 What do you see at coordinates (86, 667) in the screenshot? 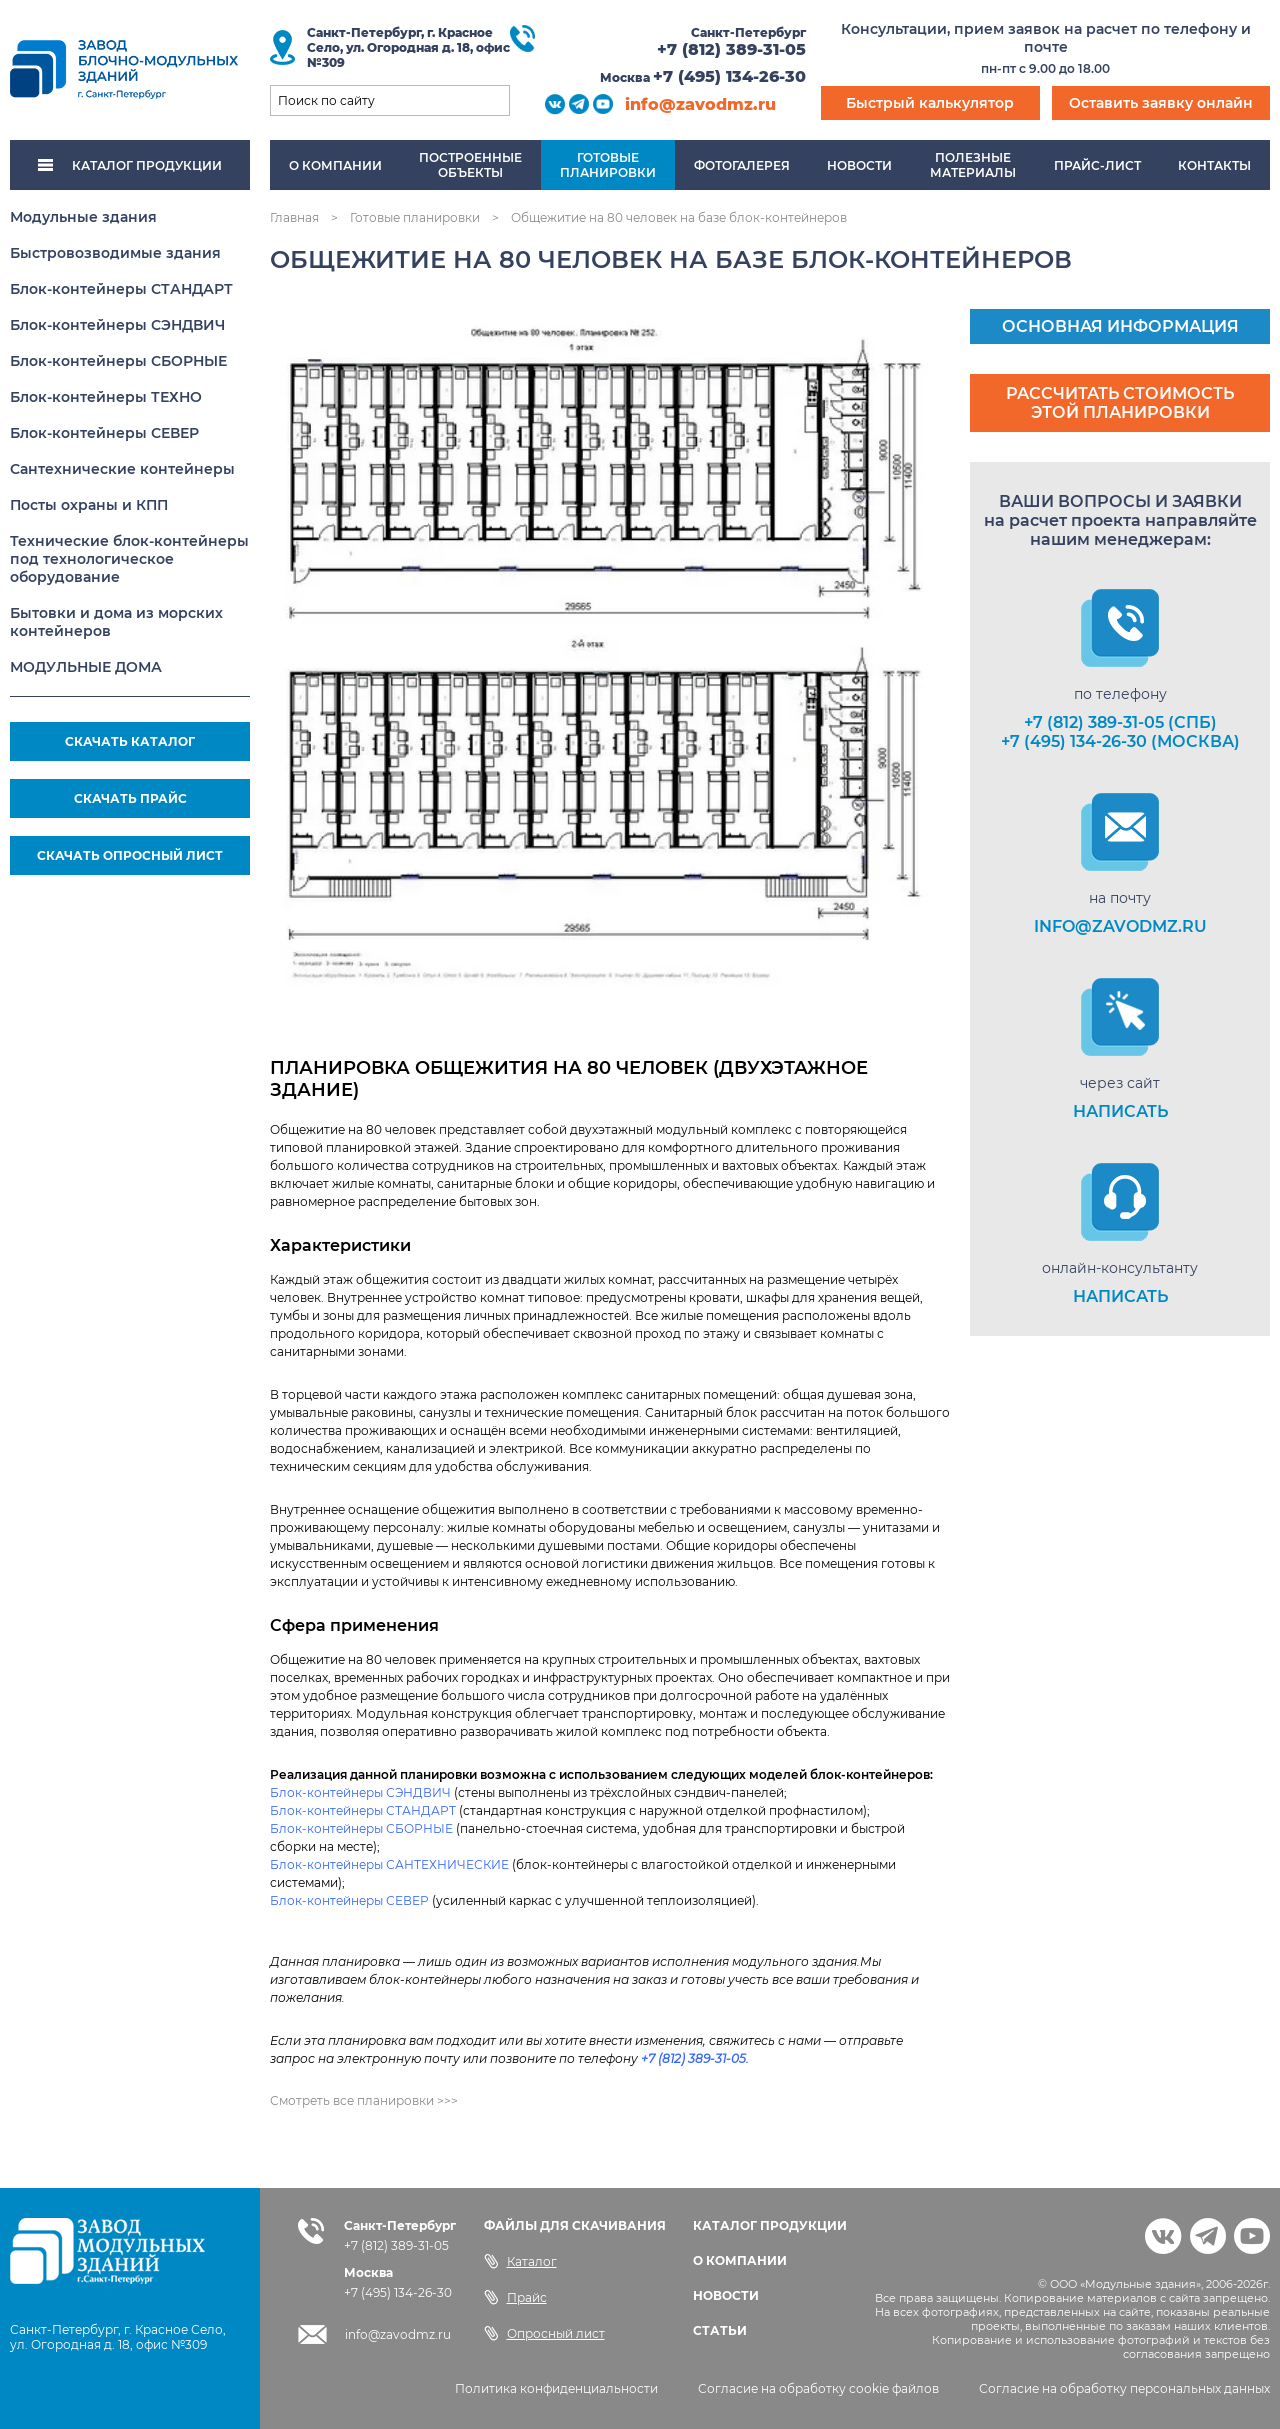
I see `МОДУЛЬНЫЕ ДОМА` at bounding box center [86, 667].